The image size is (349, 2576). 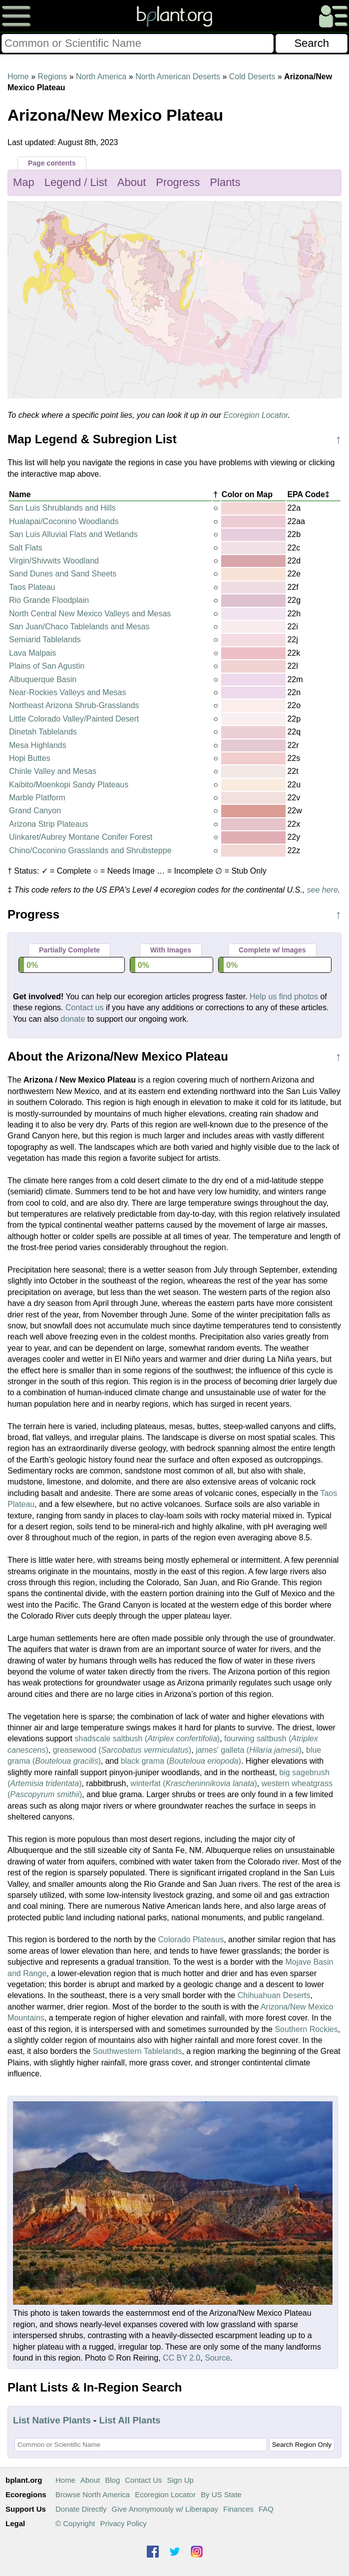 What do you see at coordinates (306, 2029) in the screenshot?
I see `Southern Rockies` at bounding box center [306, 2029].